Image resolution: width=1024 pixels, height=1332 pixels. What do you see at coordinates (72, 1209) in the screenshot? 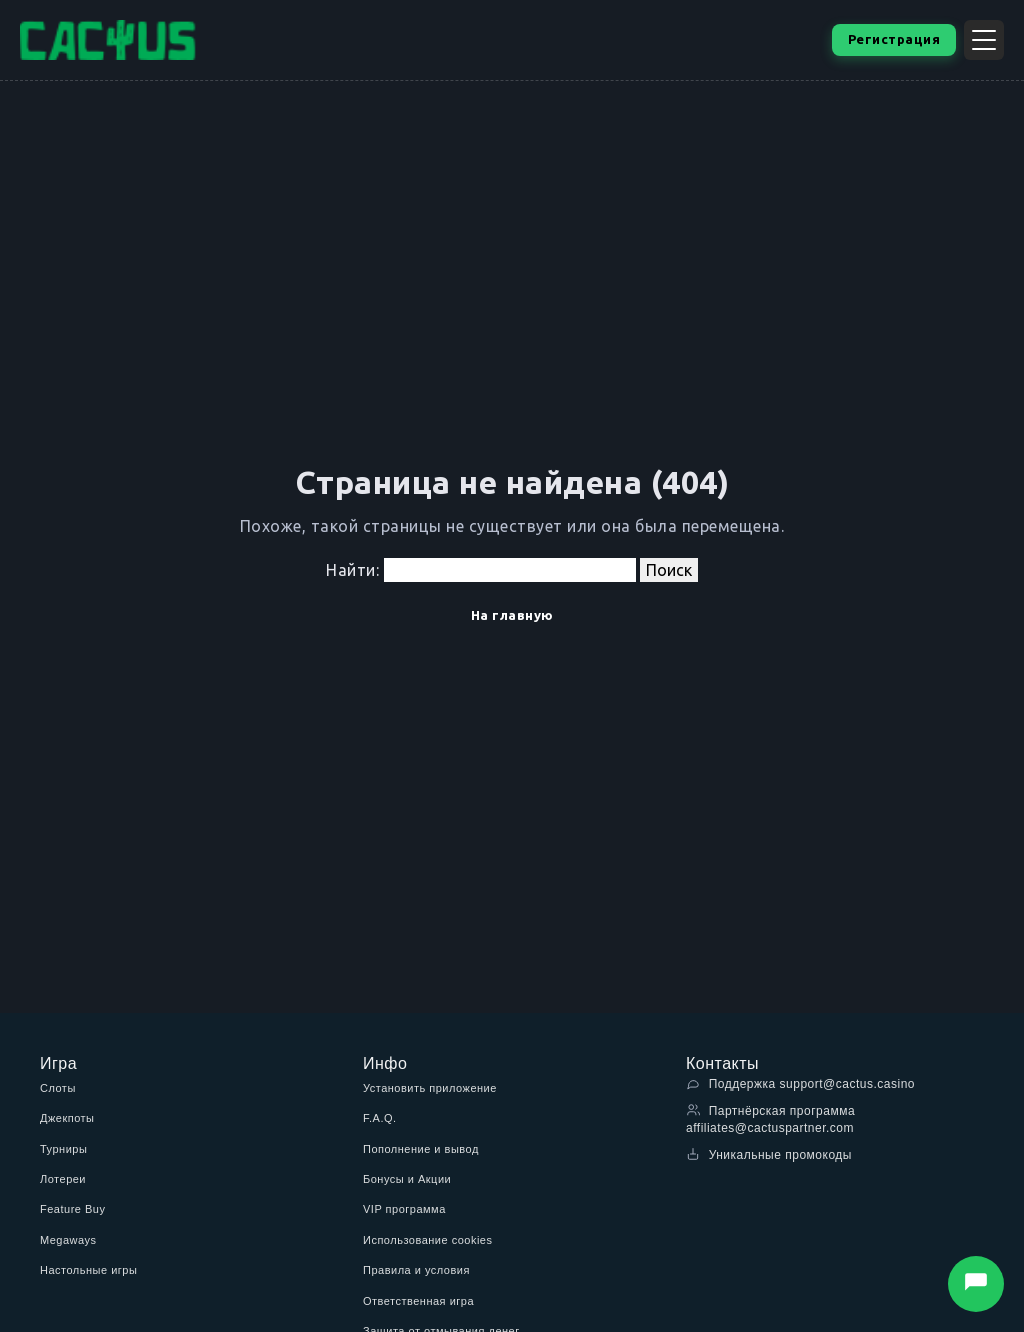
I see `Feature Buy` at bounding box center [72, 1209].